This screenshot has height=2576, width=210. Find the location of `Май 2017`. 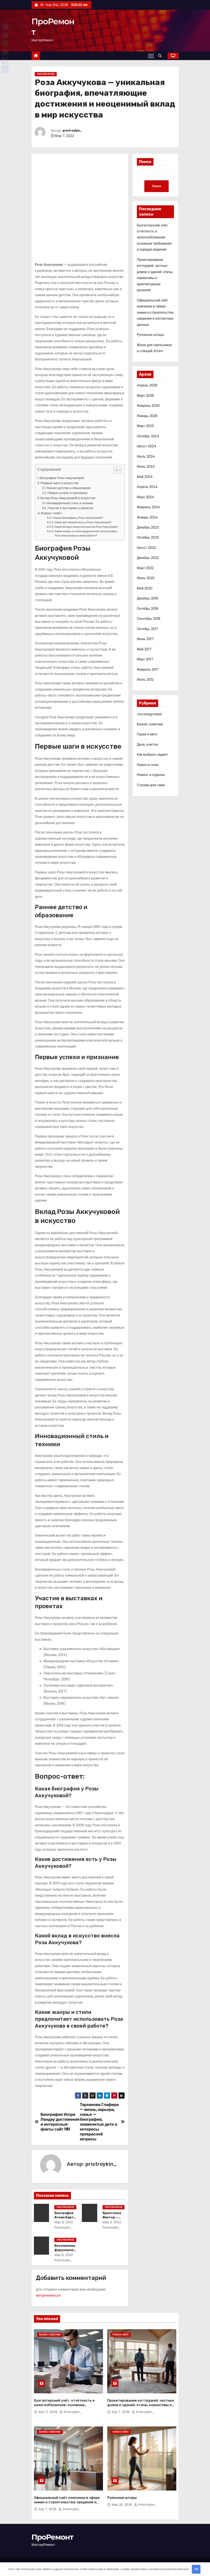

Май 2017 is located at coordinates (144, 650).